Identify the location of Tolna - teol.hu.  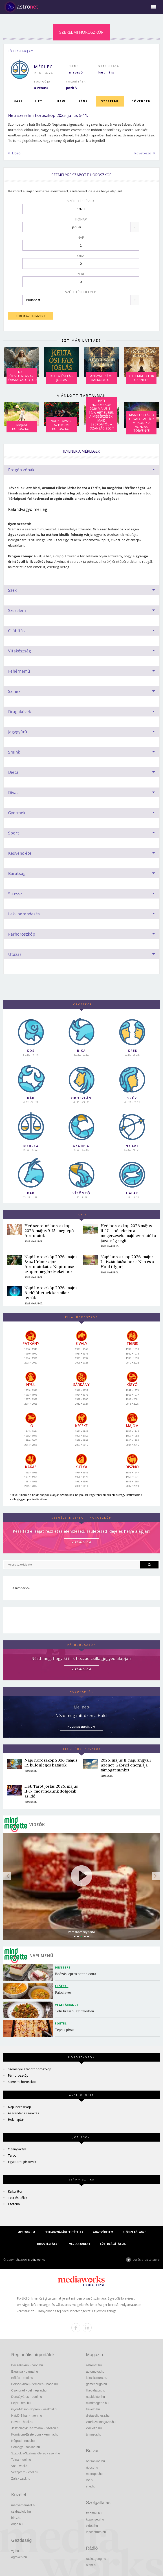
(21, 2459).